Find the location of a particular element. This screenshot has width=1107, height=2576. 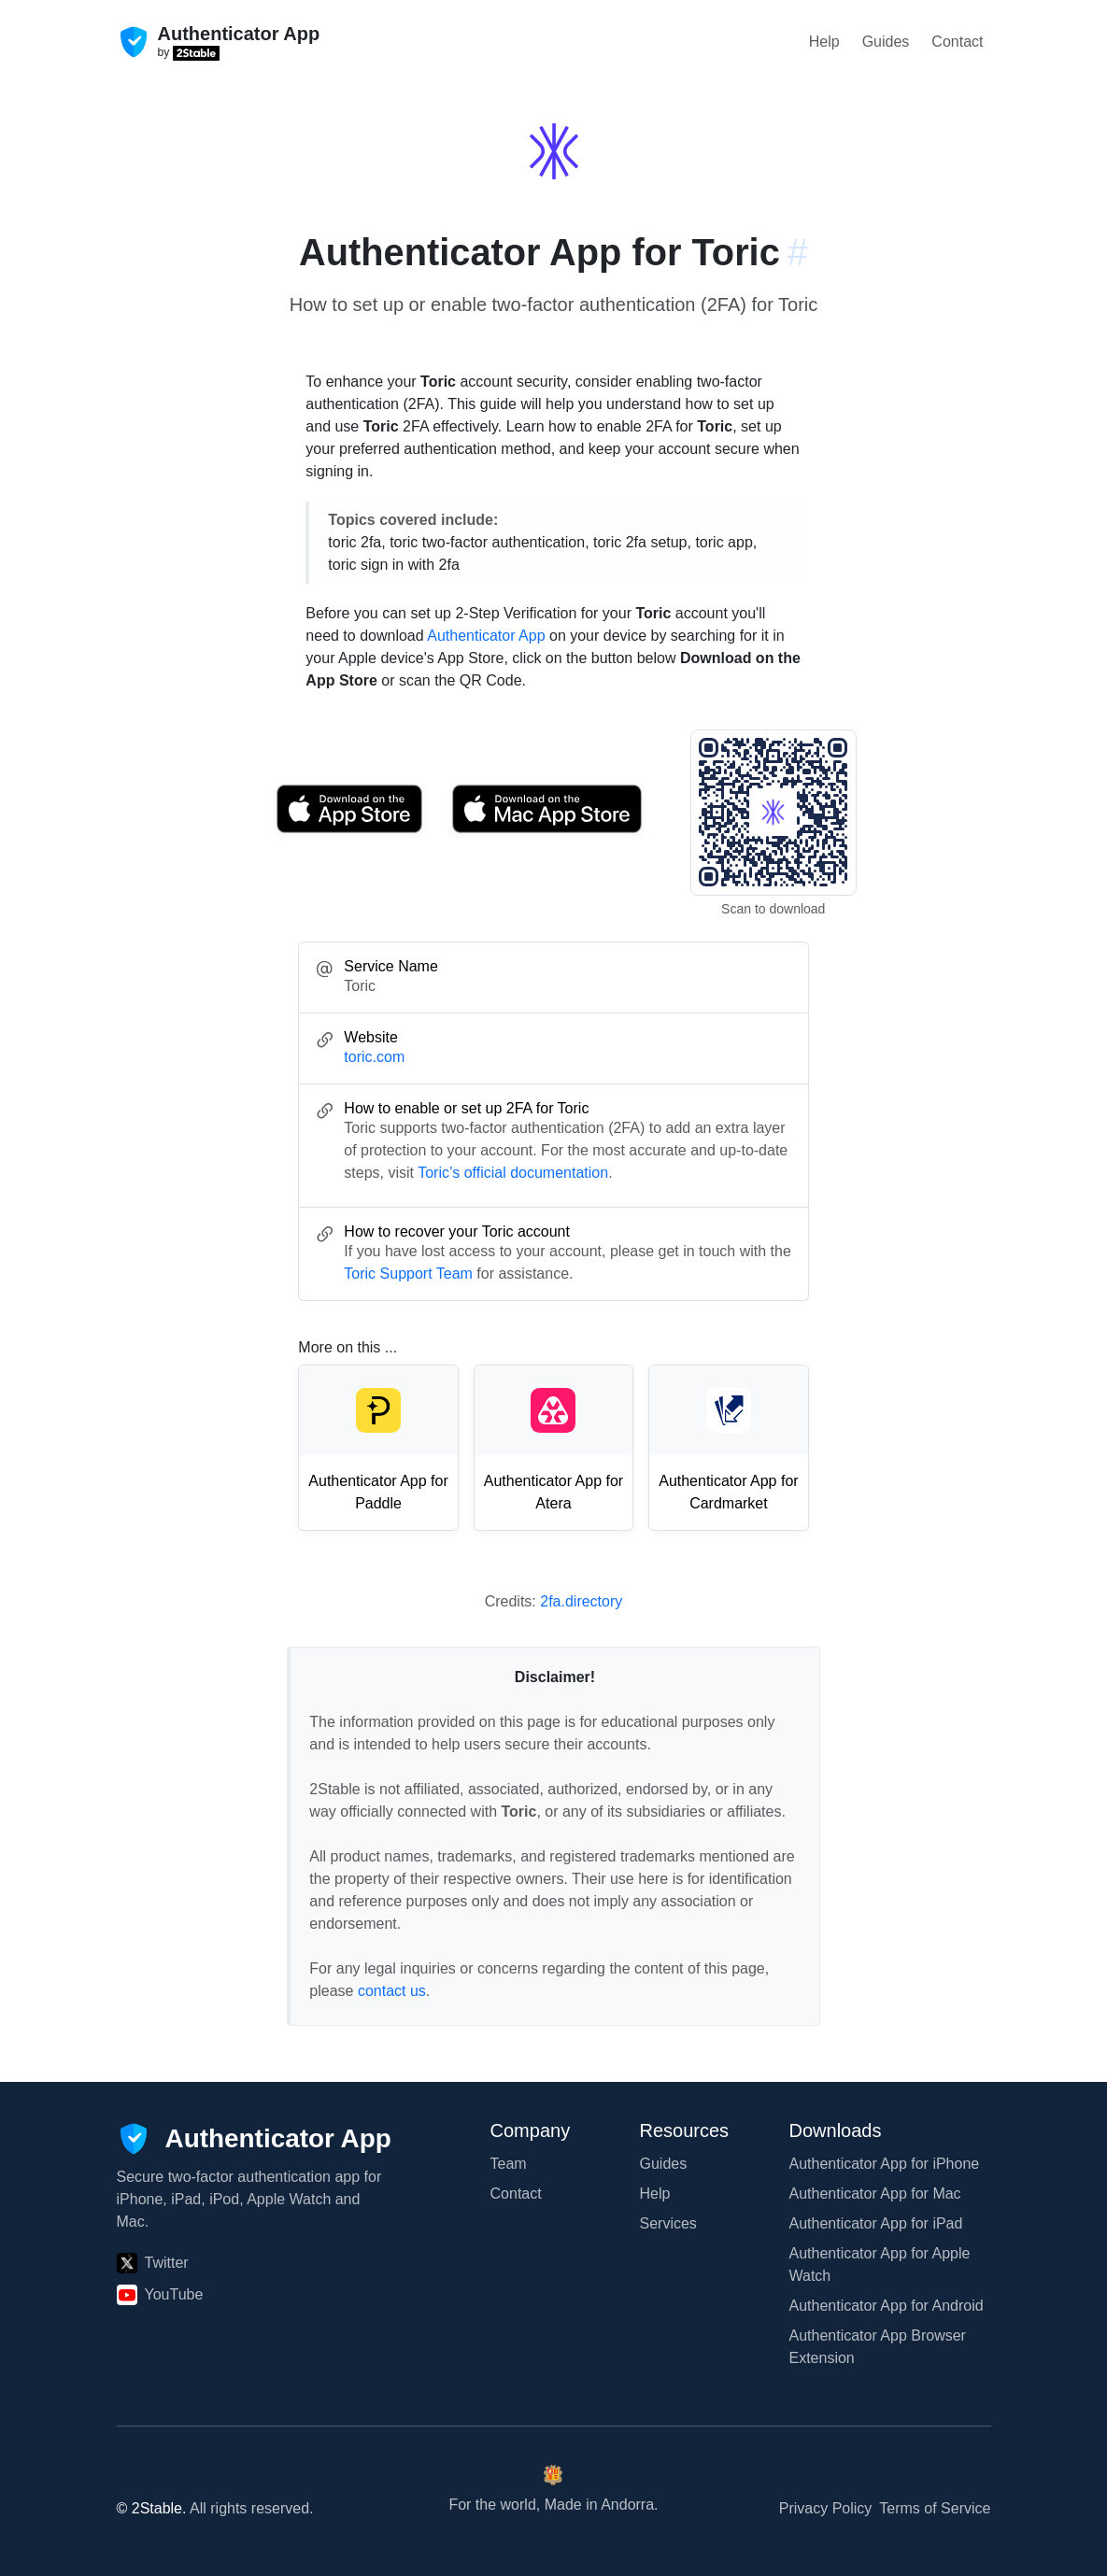

Contact is located at coordinates (957, 42).